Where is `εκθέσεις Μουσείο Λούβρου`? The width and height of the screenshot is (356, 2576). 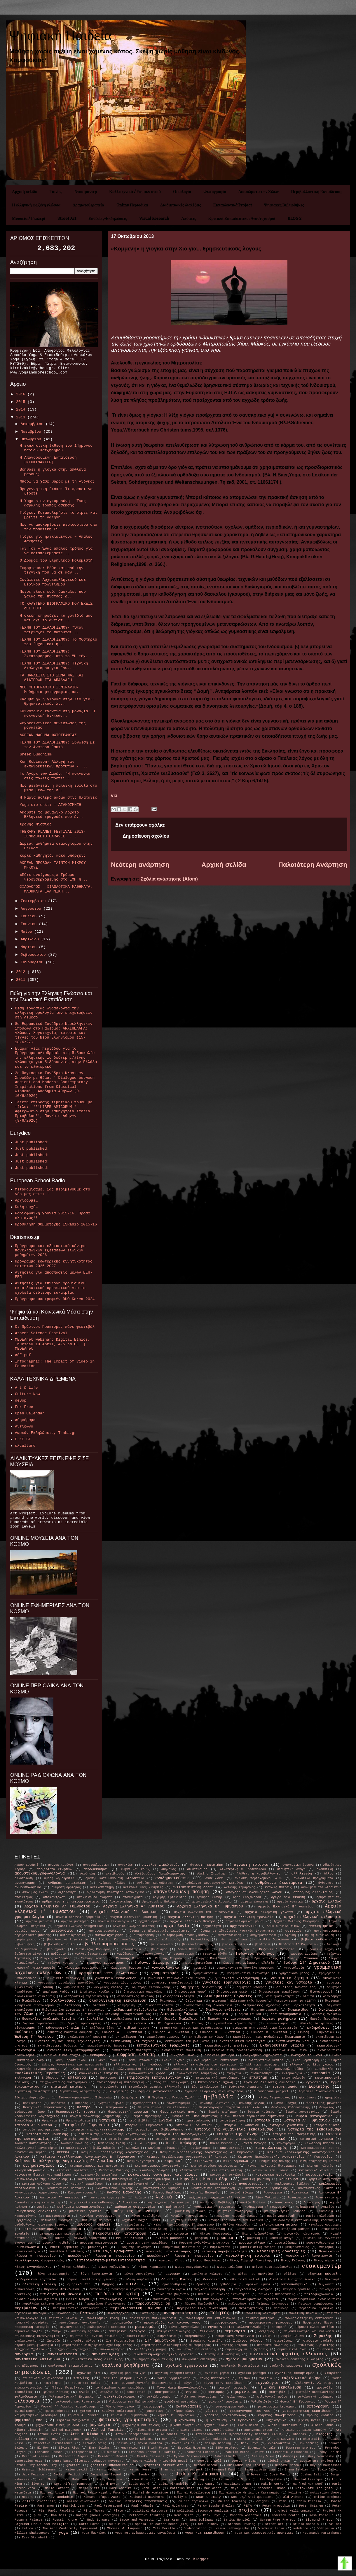 εκθέσεις Μουσείο Λούβρου is located at coordinates (70, 2032).